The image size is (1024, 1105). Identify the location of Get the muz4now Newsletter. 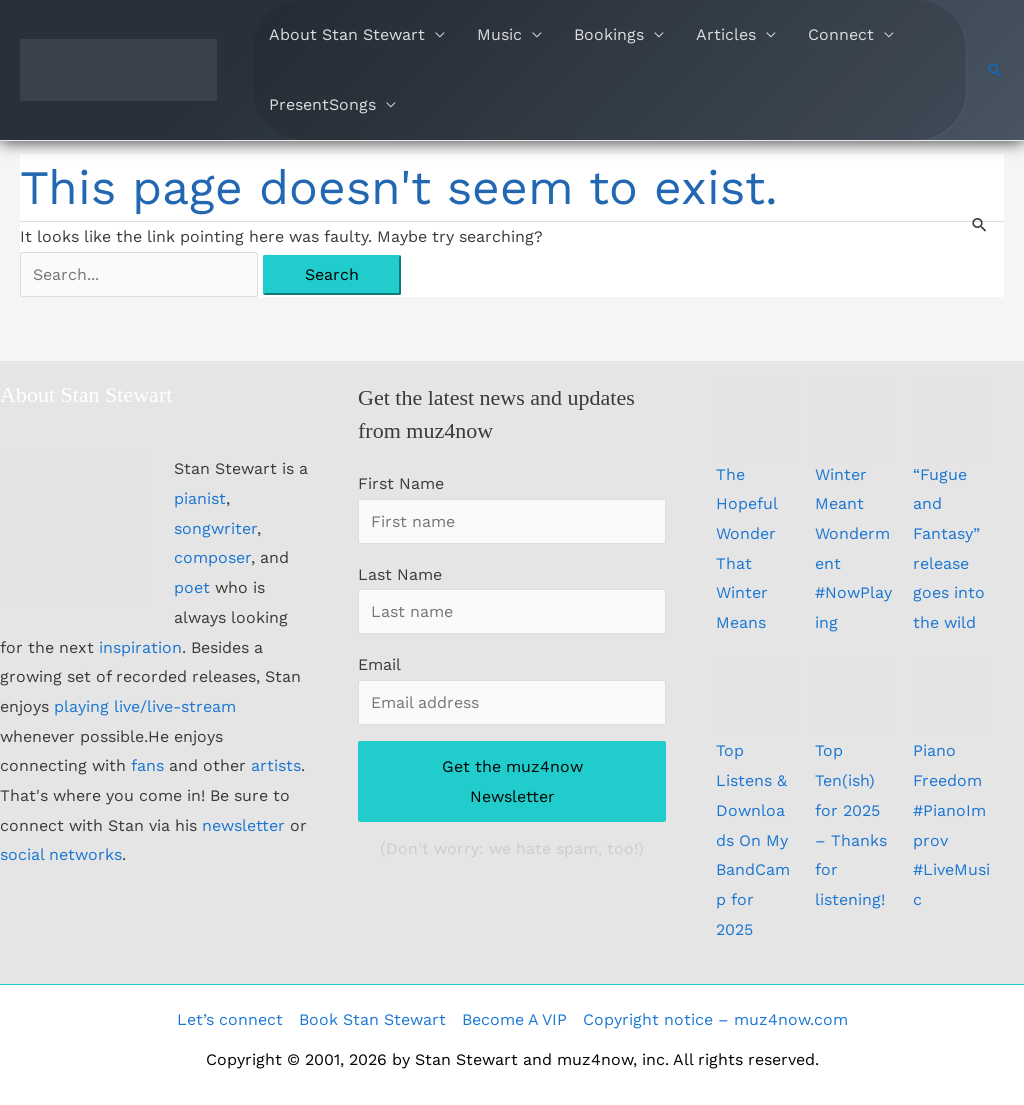
(512, 781).